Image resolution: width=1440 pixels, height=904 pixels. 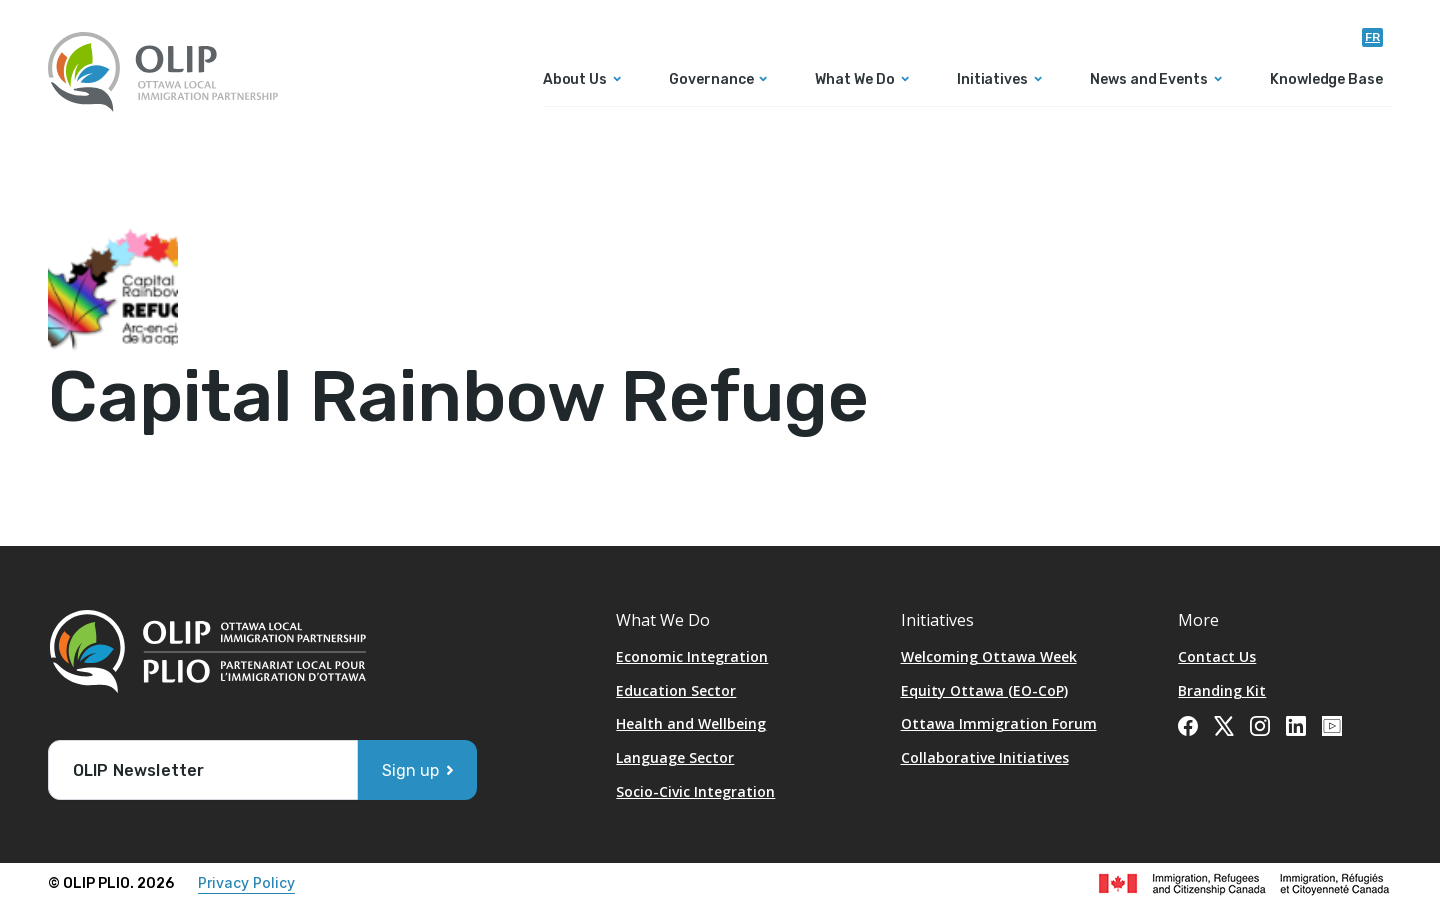 What do you see at coordinates (989, 656) in the screenshot?
I see `Welcoming Ottawa Week [Opens in a new tab]` at bounding box center [989, 656].